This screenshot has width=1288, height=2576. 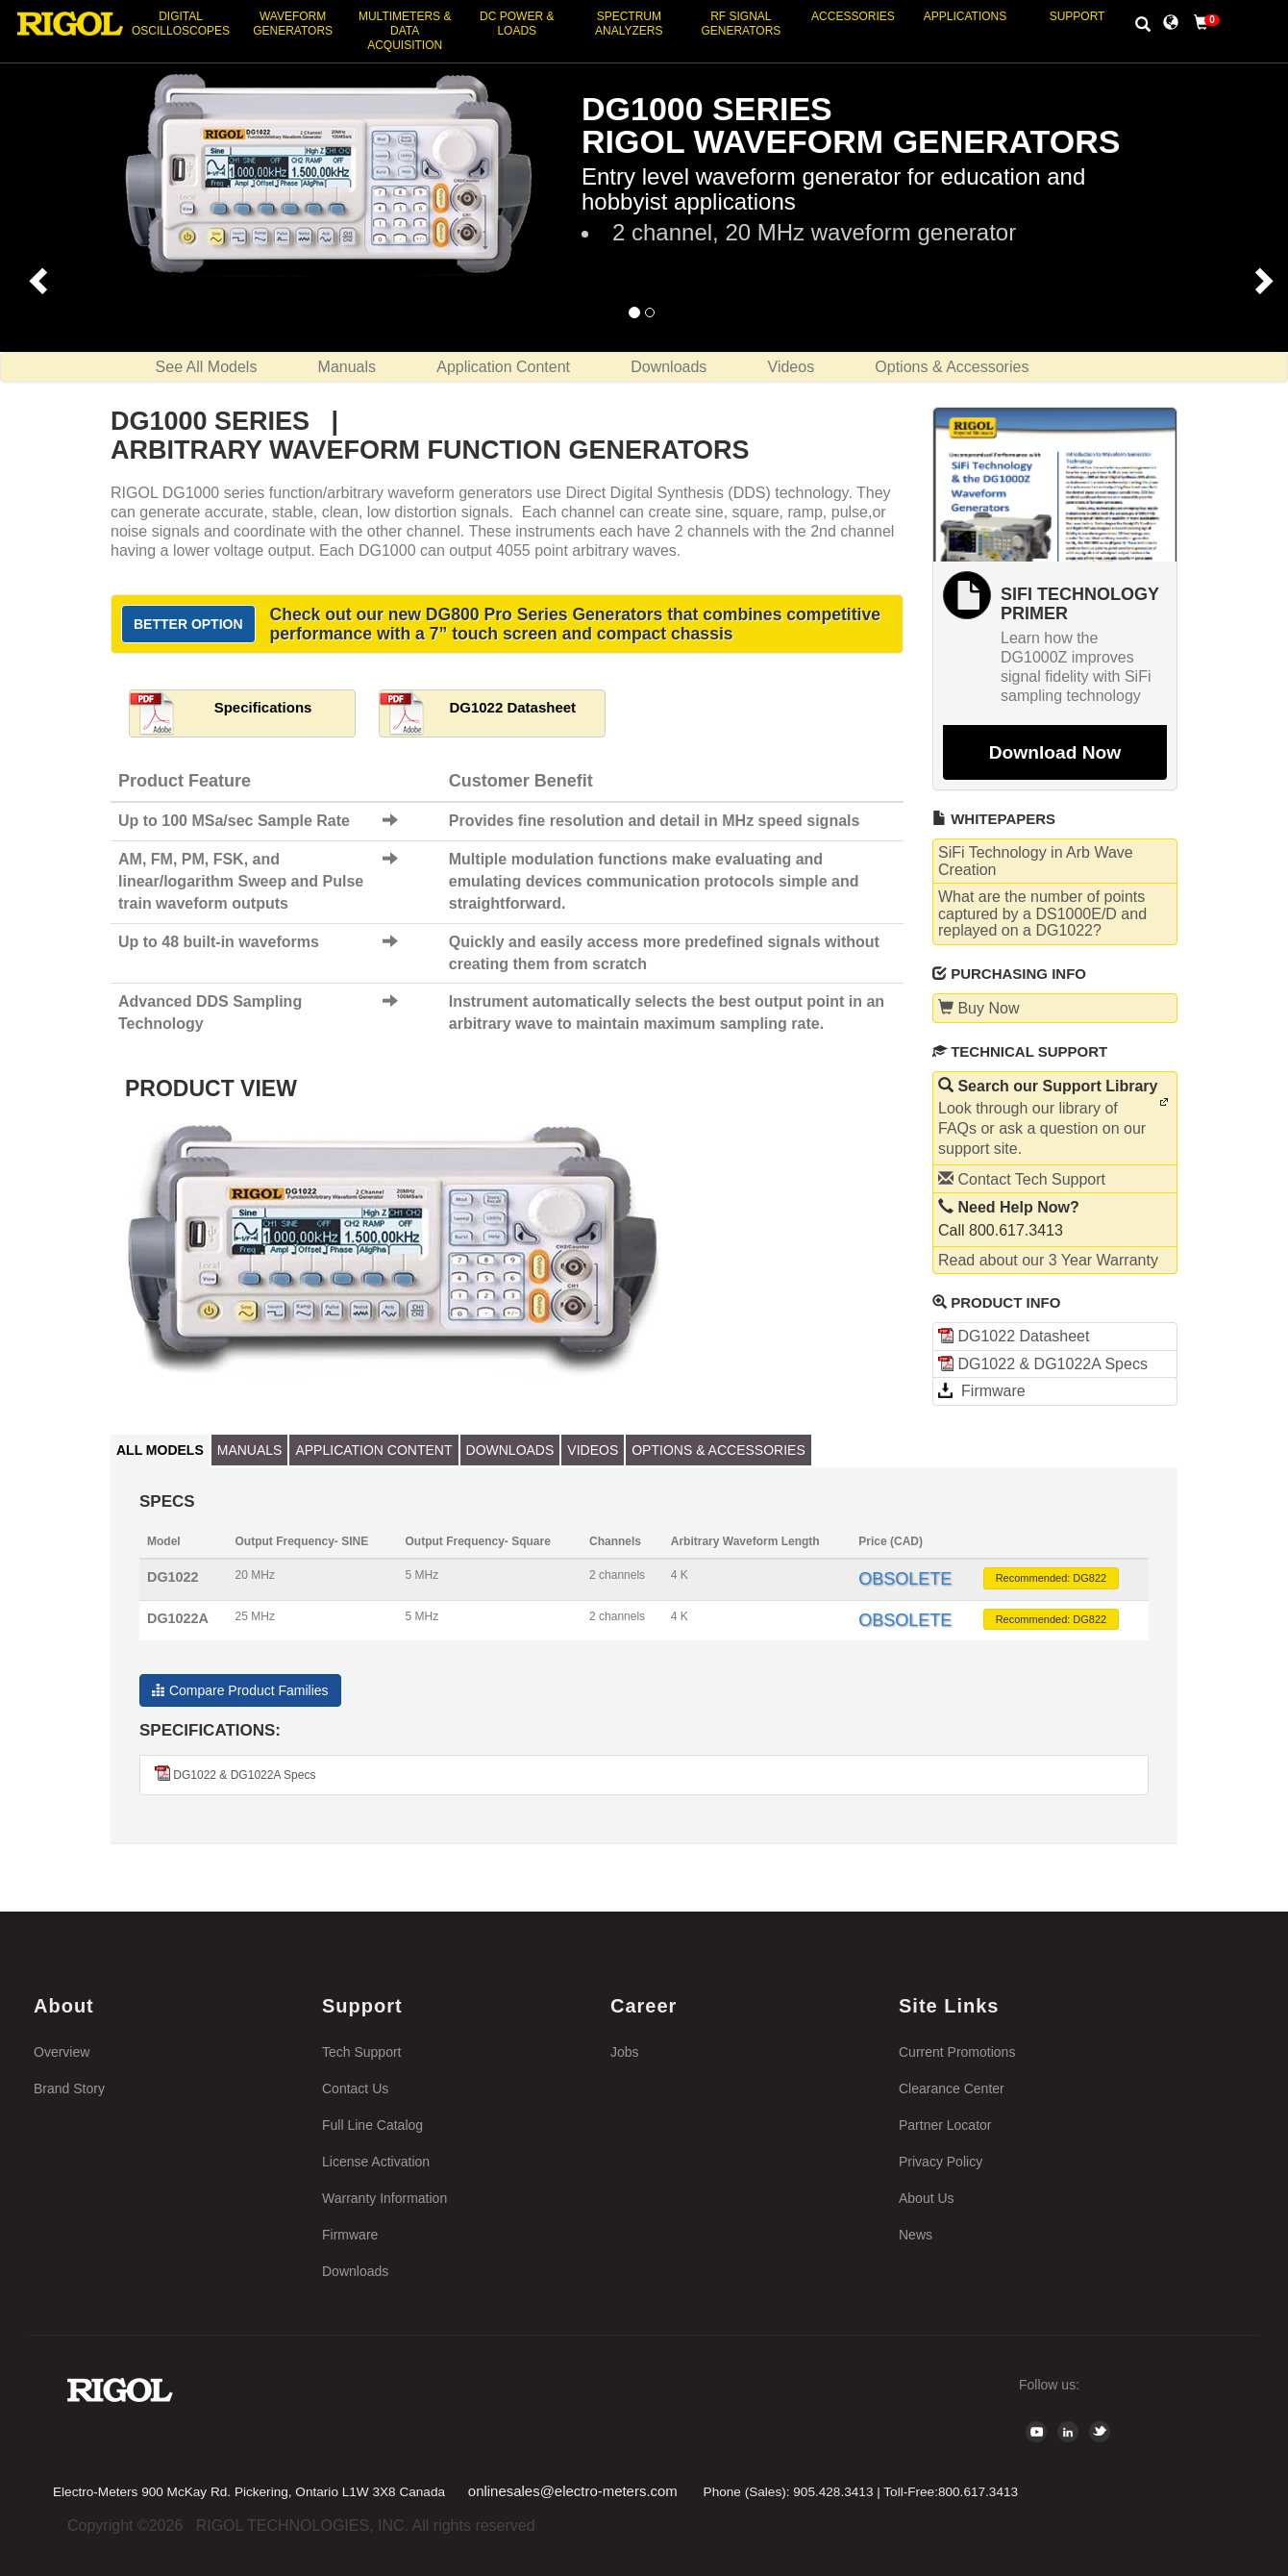 What do you see at coordinates (64, 2005) in the screenshot?
I see `About` at bounding box center [64, 2005].